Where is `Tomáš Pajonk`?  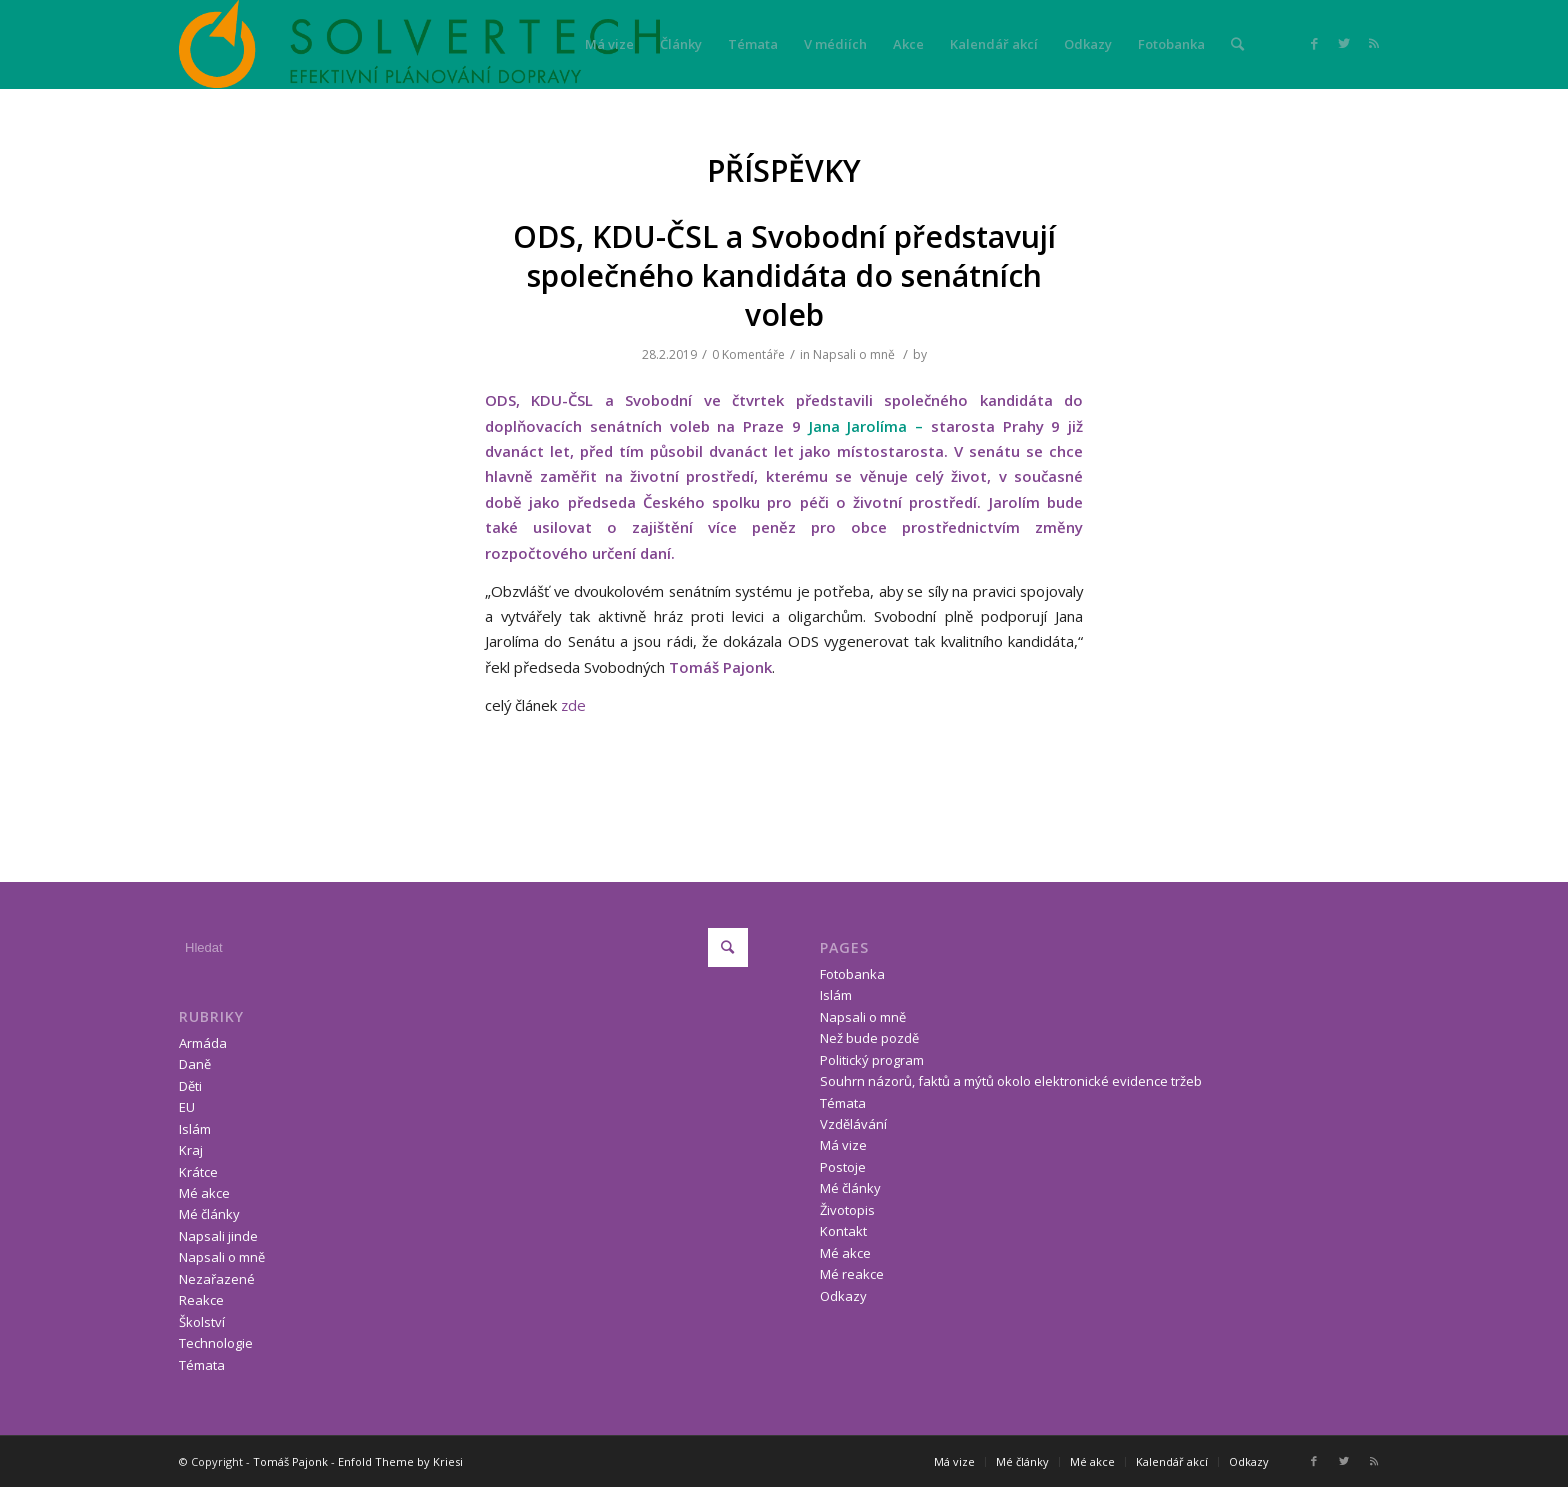 Tomáš Pajonk is located at coordinates (290, 1461).